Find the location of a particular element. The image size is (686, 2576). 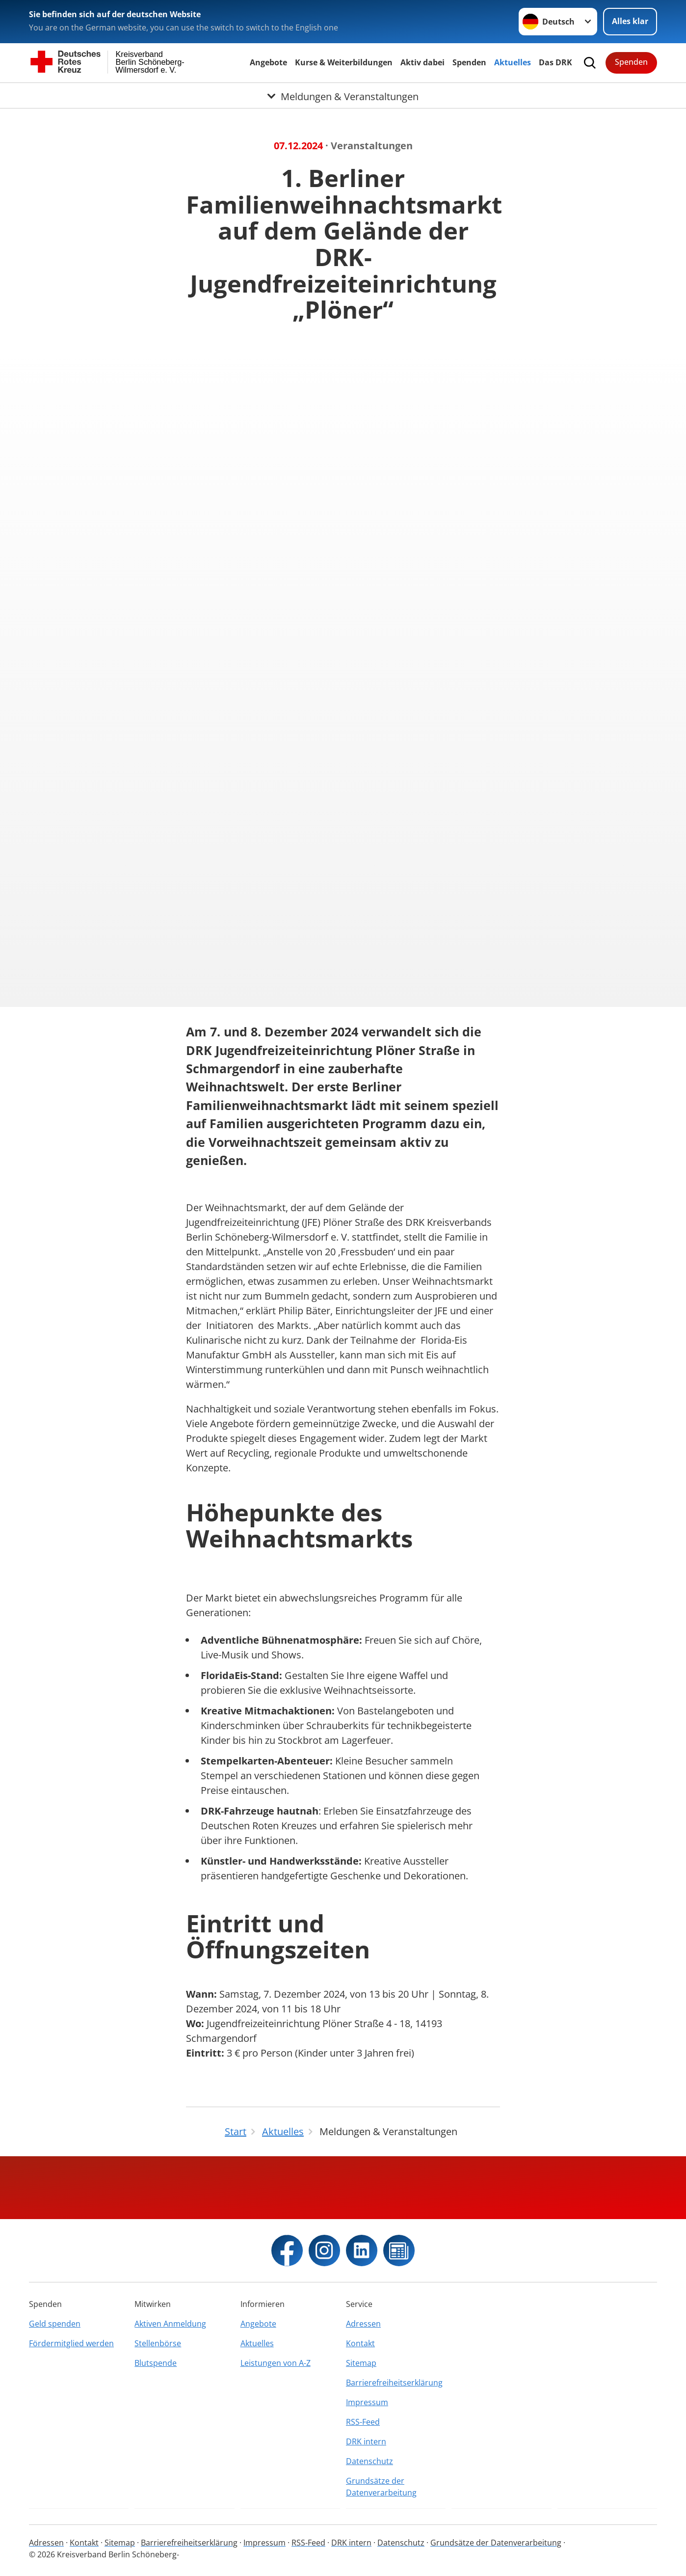

DRK intern is located at coordinates (366, 2441).